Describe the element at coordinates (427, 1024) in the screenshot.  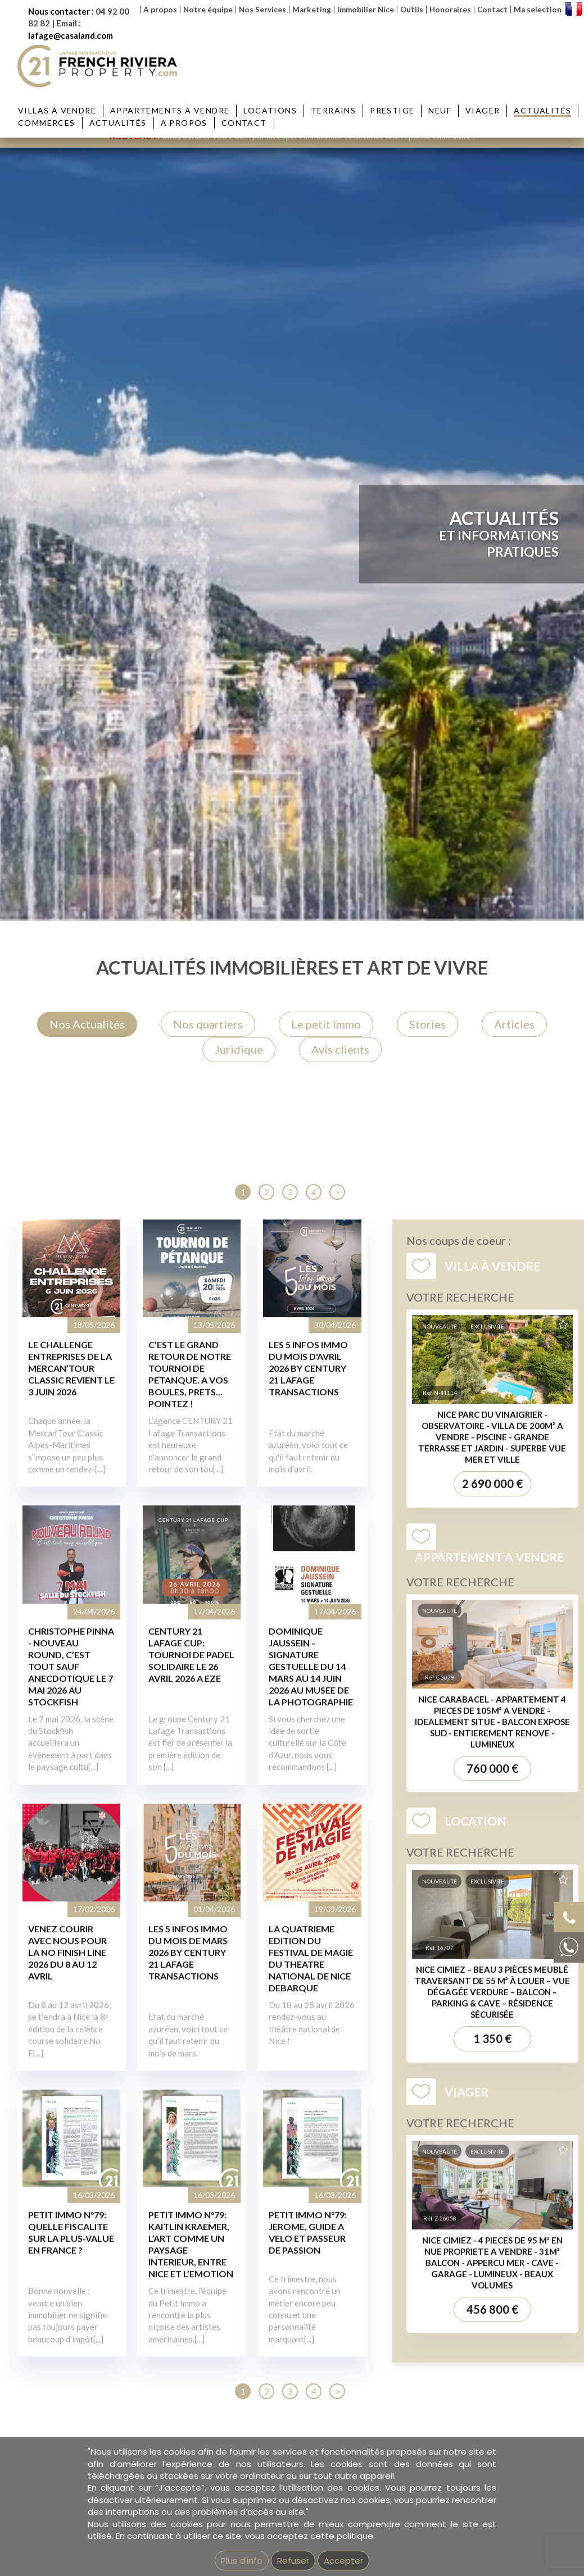
I see `Stories` at that location.